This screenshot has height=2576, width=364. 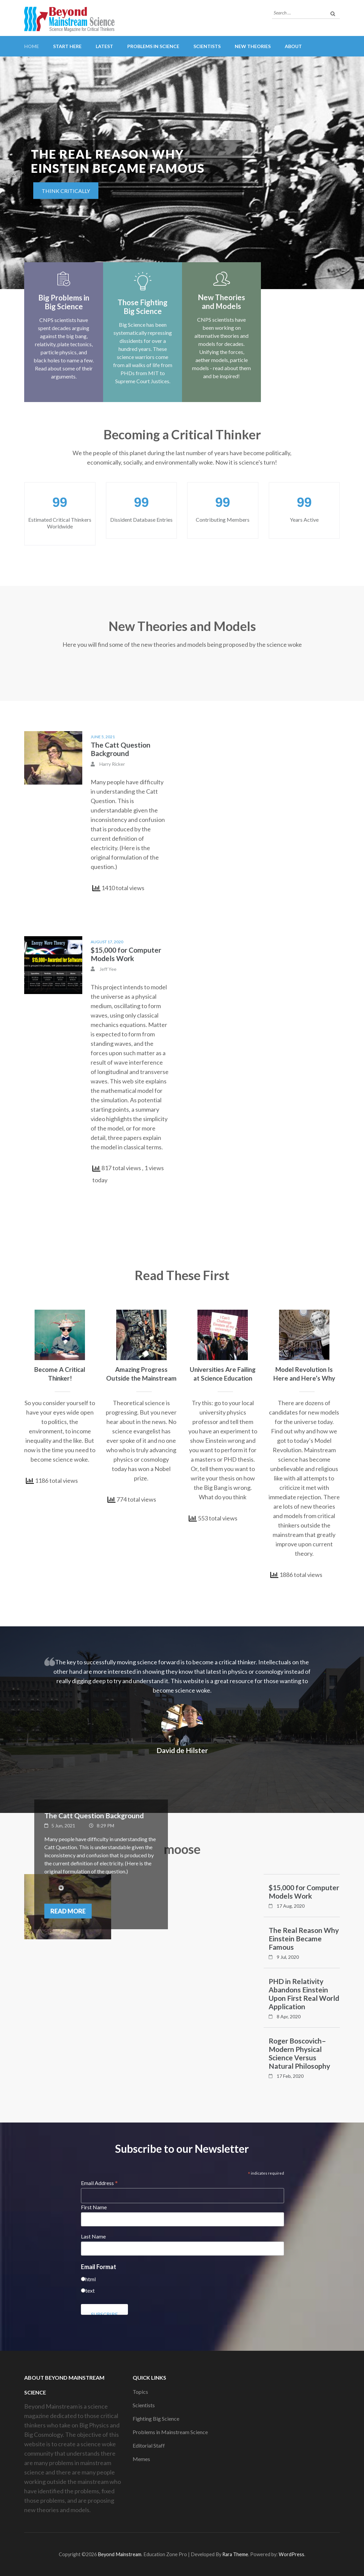 What do you see at coordinates (141, 2459) in the screenshot?
I see `Memes` at bounding box center [141, 2459].